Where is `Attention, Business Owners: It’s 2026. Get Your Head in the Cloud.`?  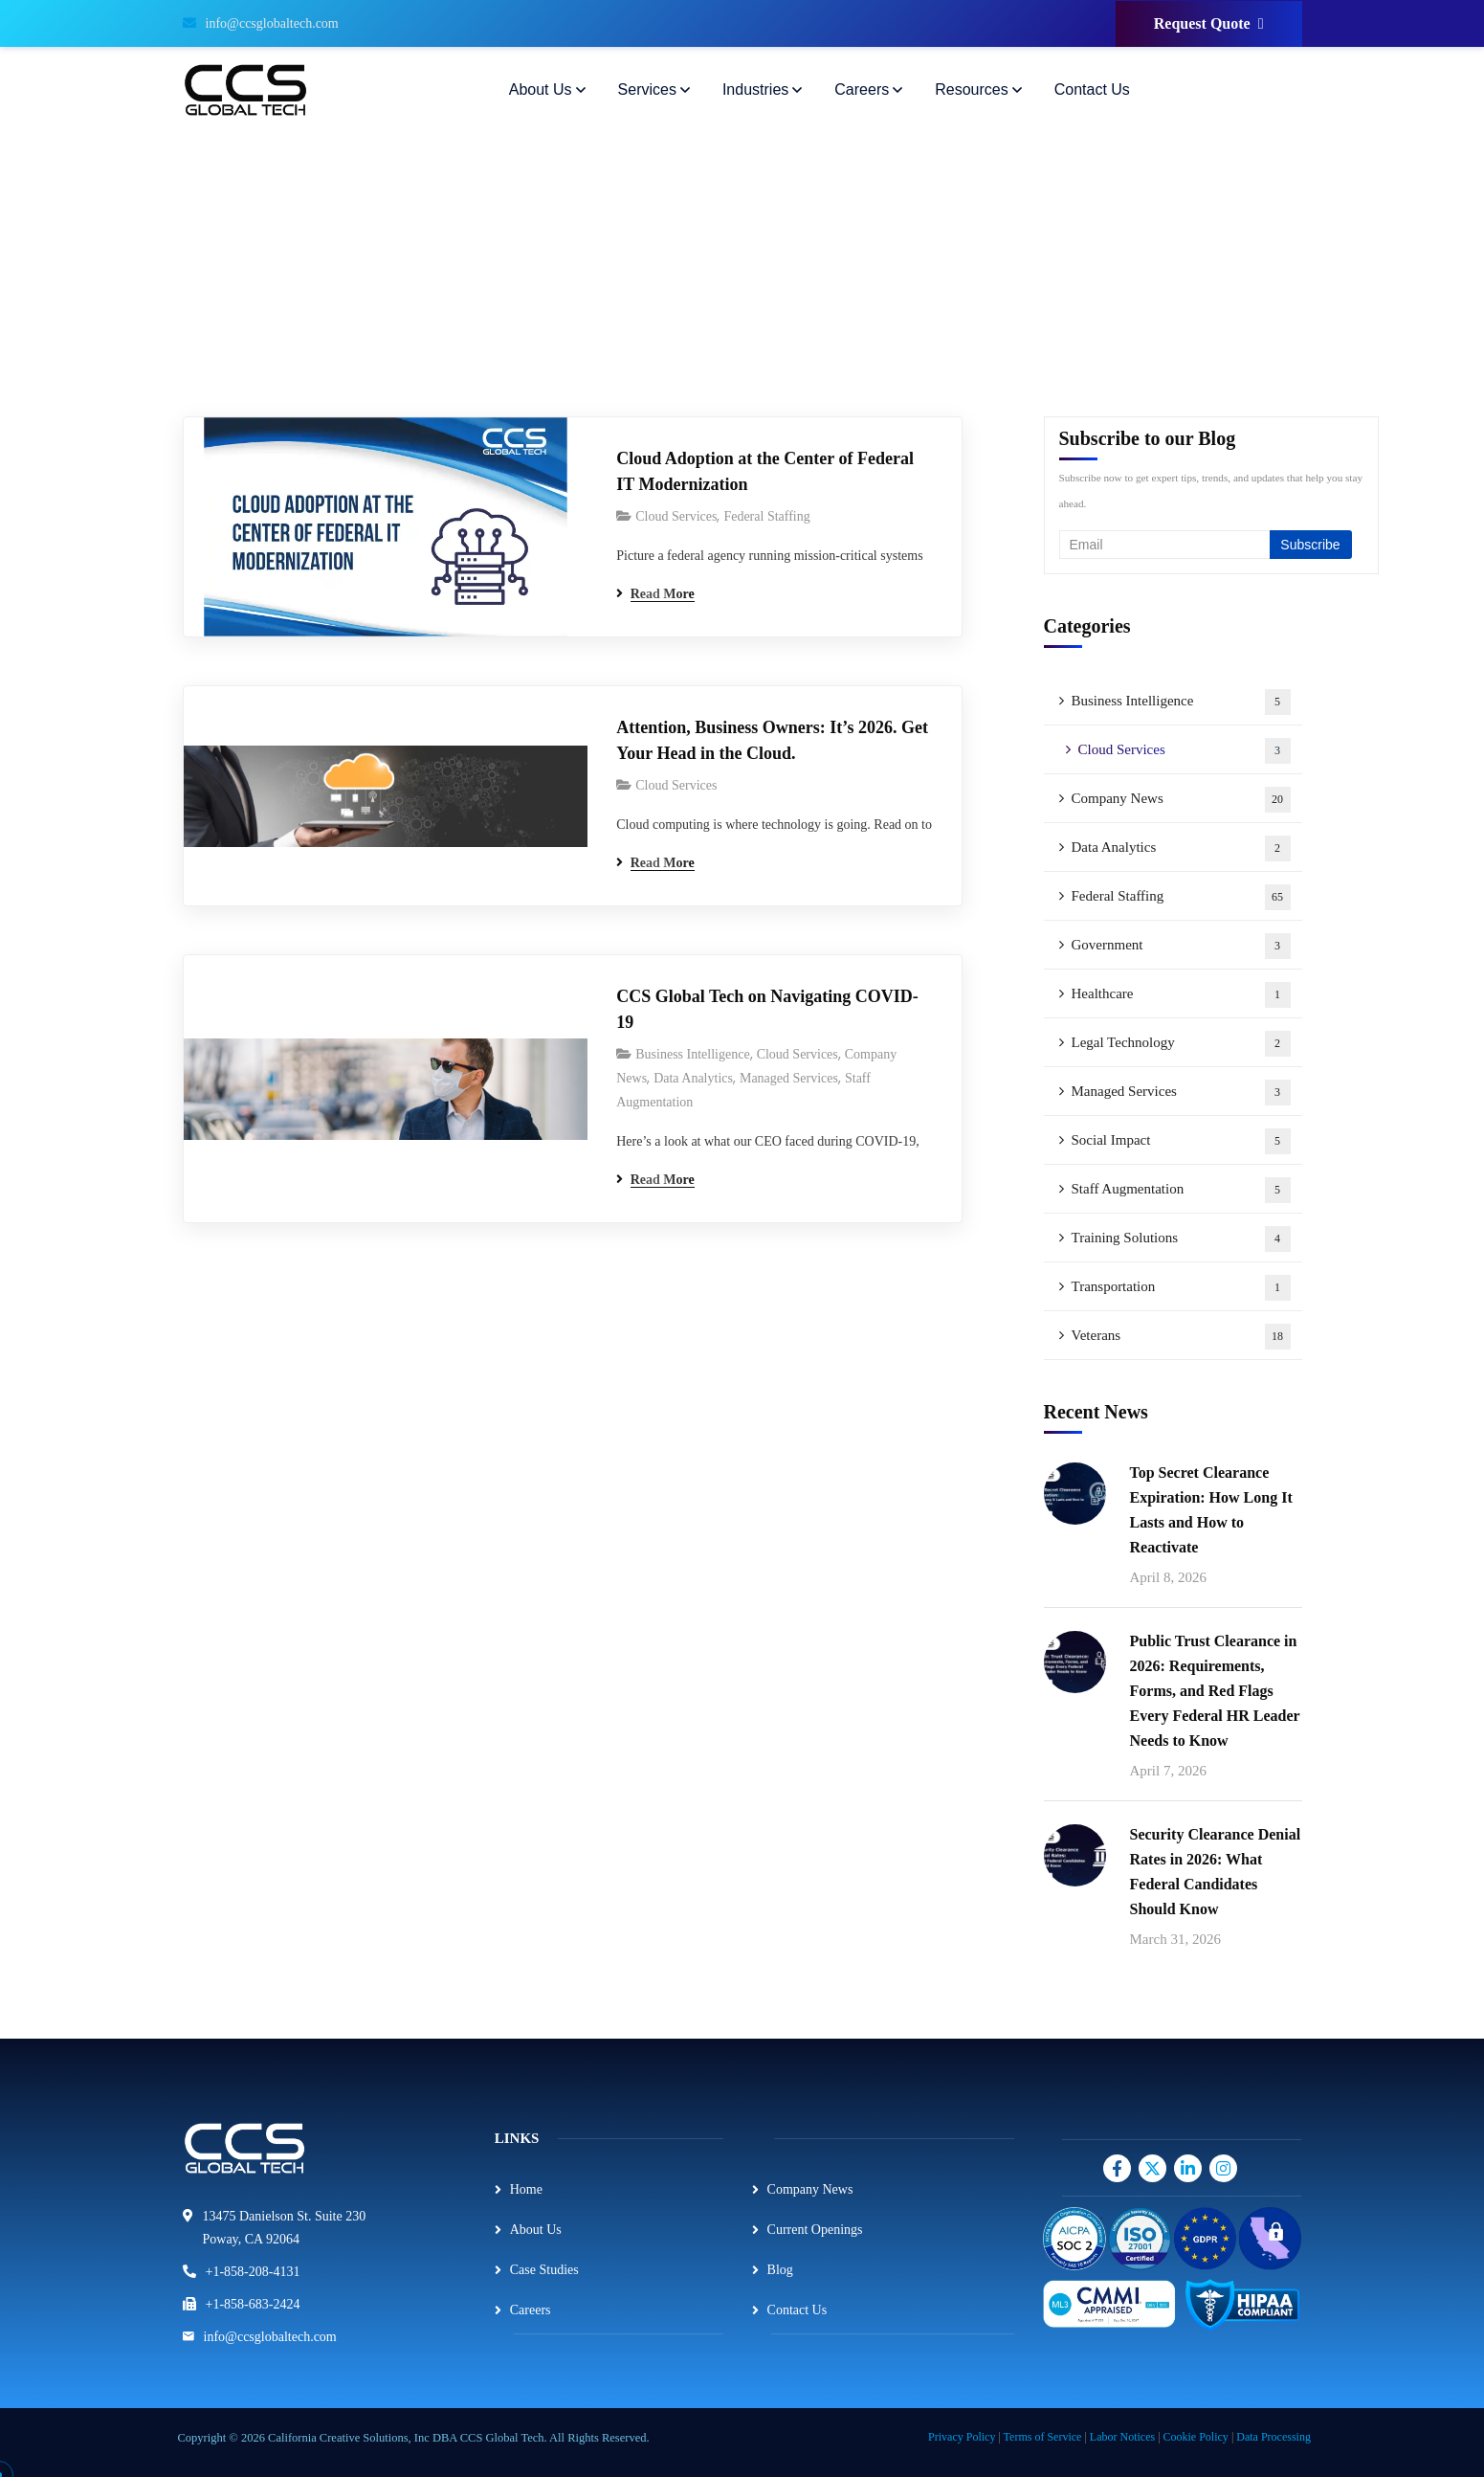
Attention, Business Owners: It’s 2026. Get Your Head in the Cloud. is located at coordinates (772, 740).